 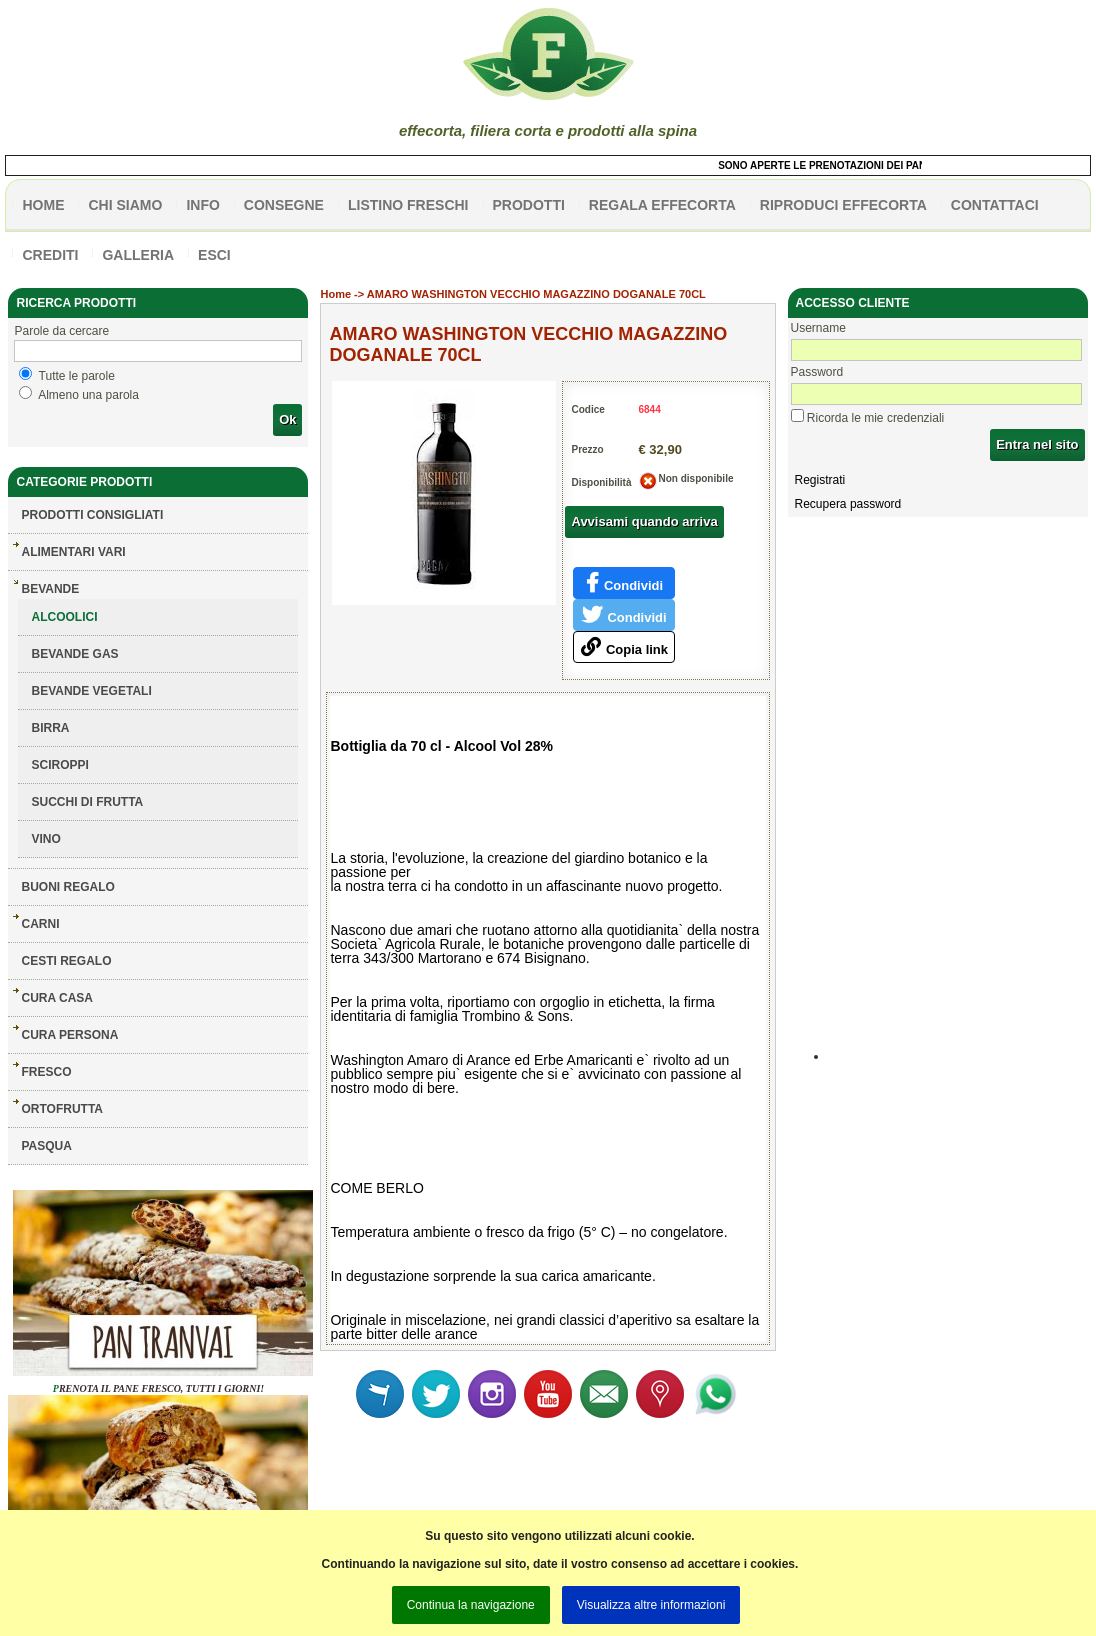 What do you see at coordinates (529, 205) in the screenshot?
I see `PRODOTTI` at bounding box center [529, 205].